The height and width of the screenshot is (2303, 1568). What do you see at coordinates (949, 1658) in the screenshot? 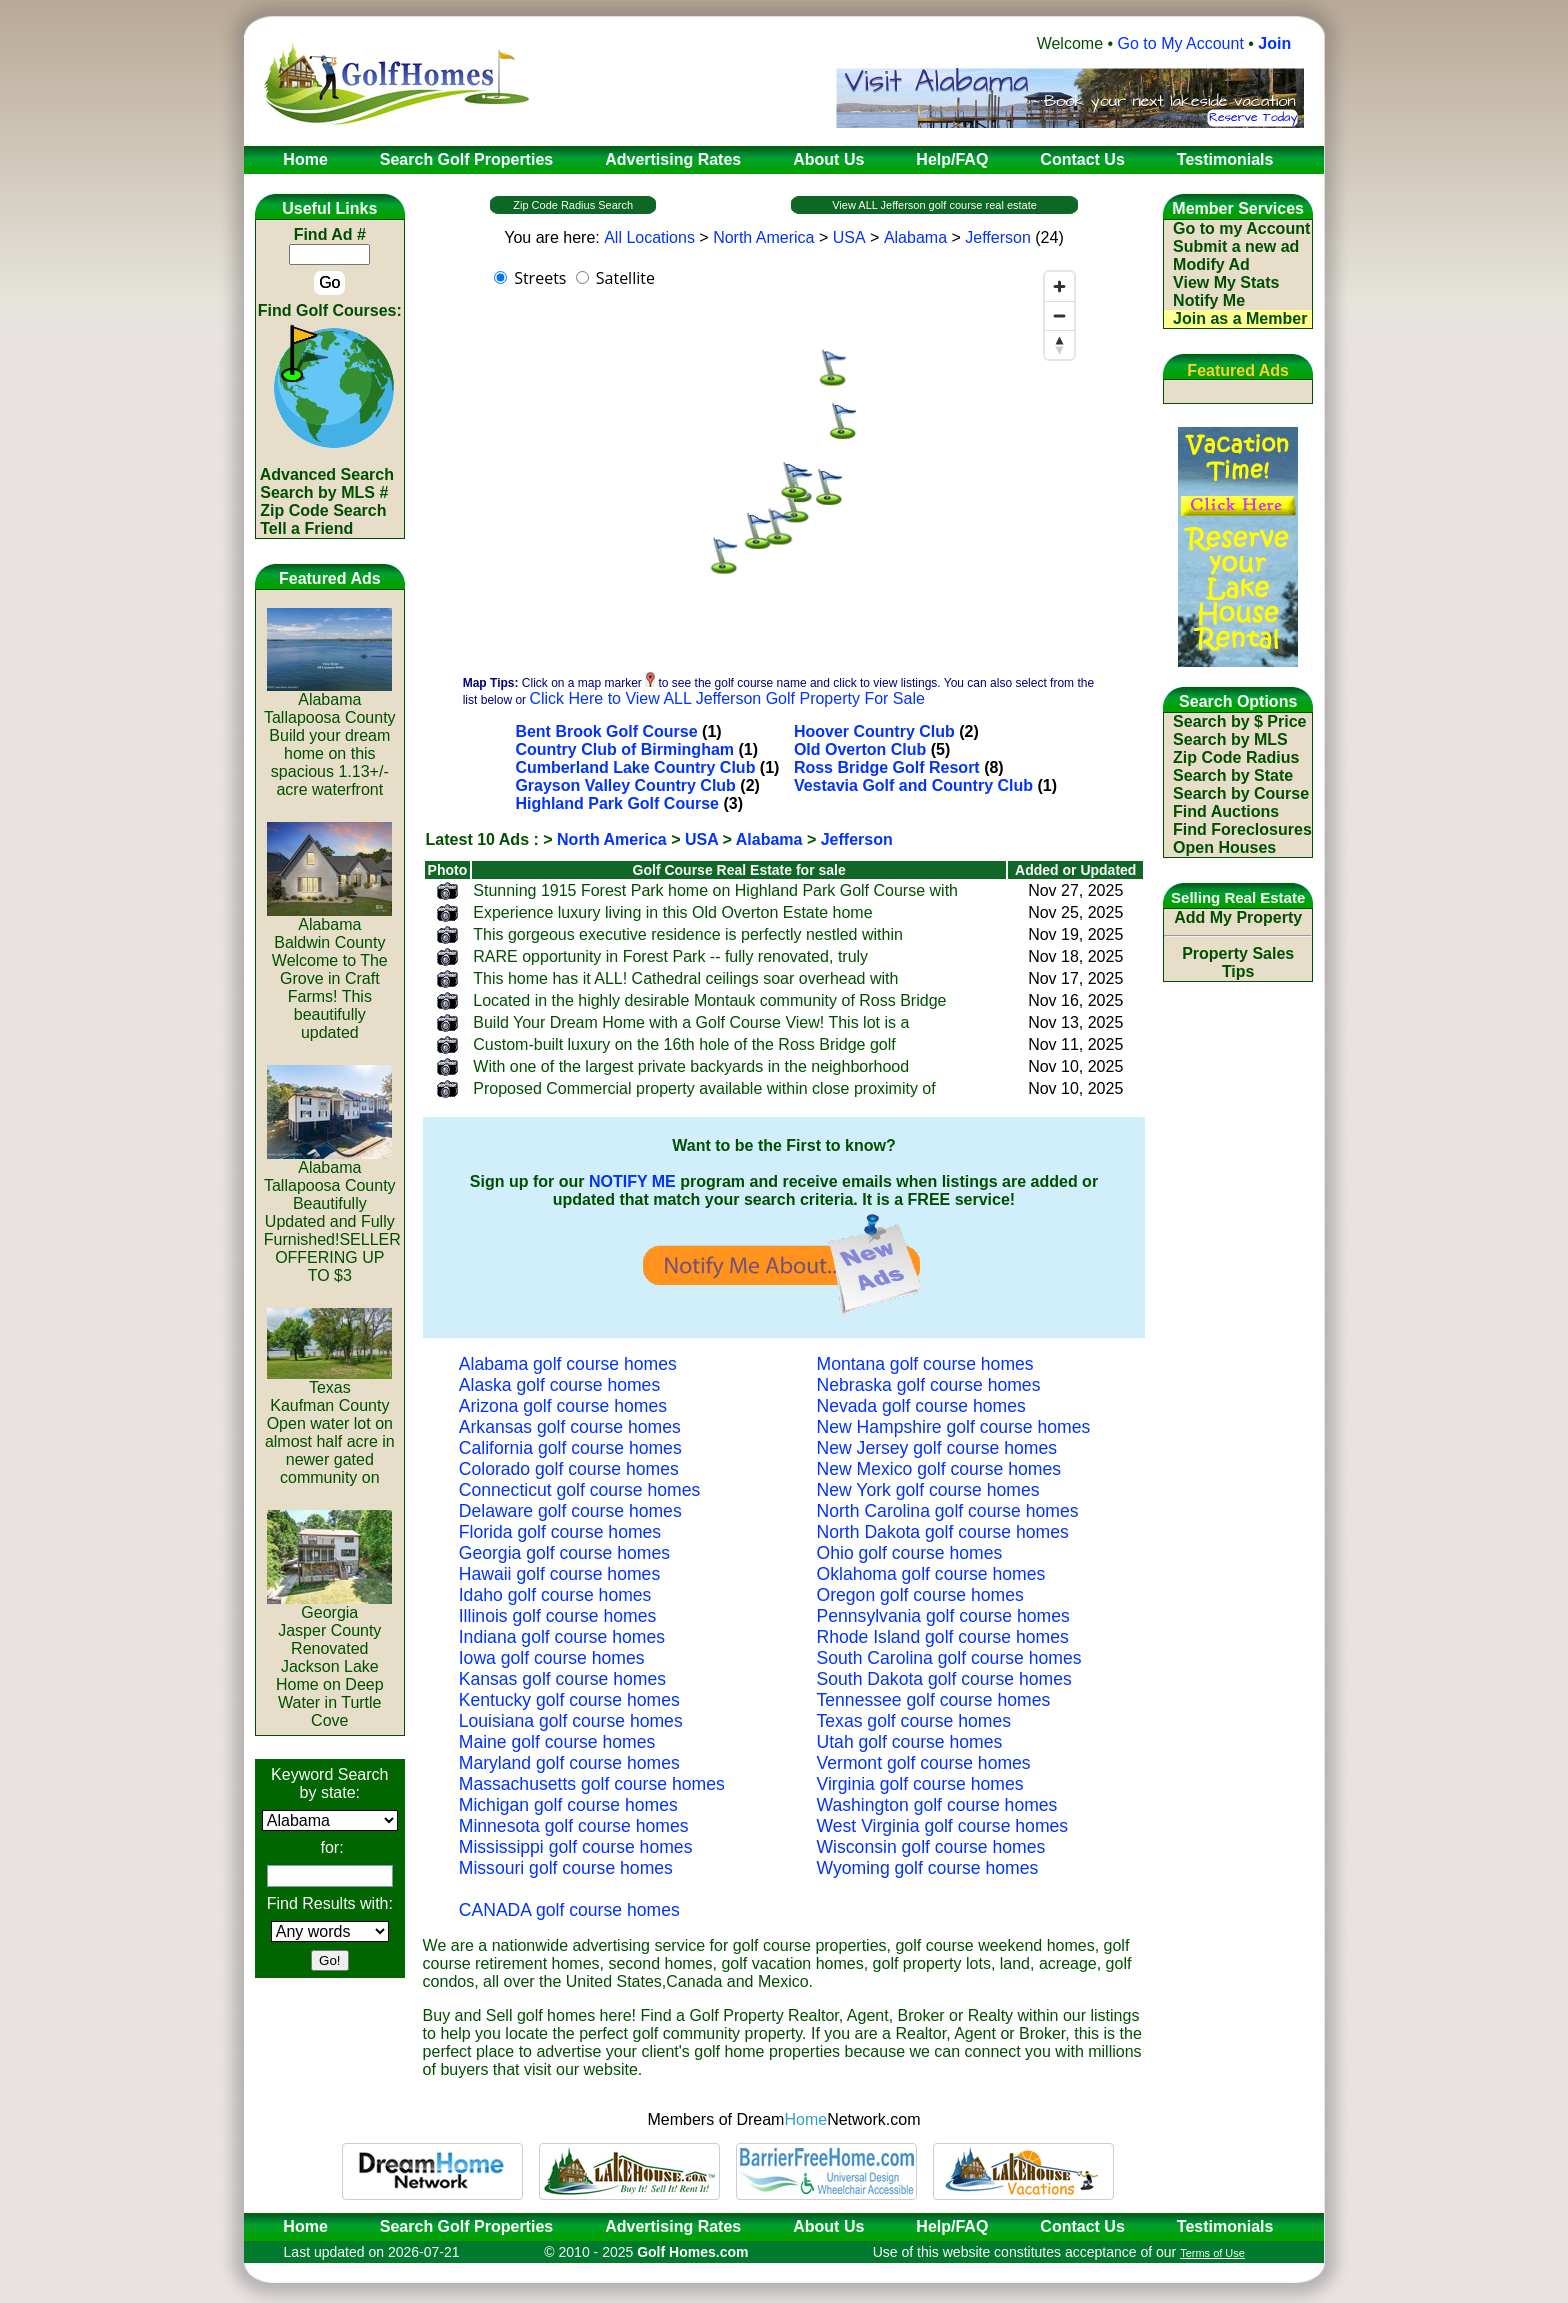
I see `South Carolina golf course homes` at bounding box center [949, 1658].